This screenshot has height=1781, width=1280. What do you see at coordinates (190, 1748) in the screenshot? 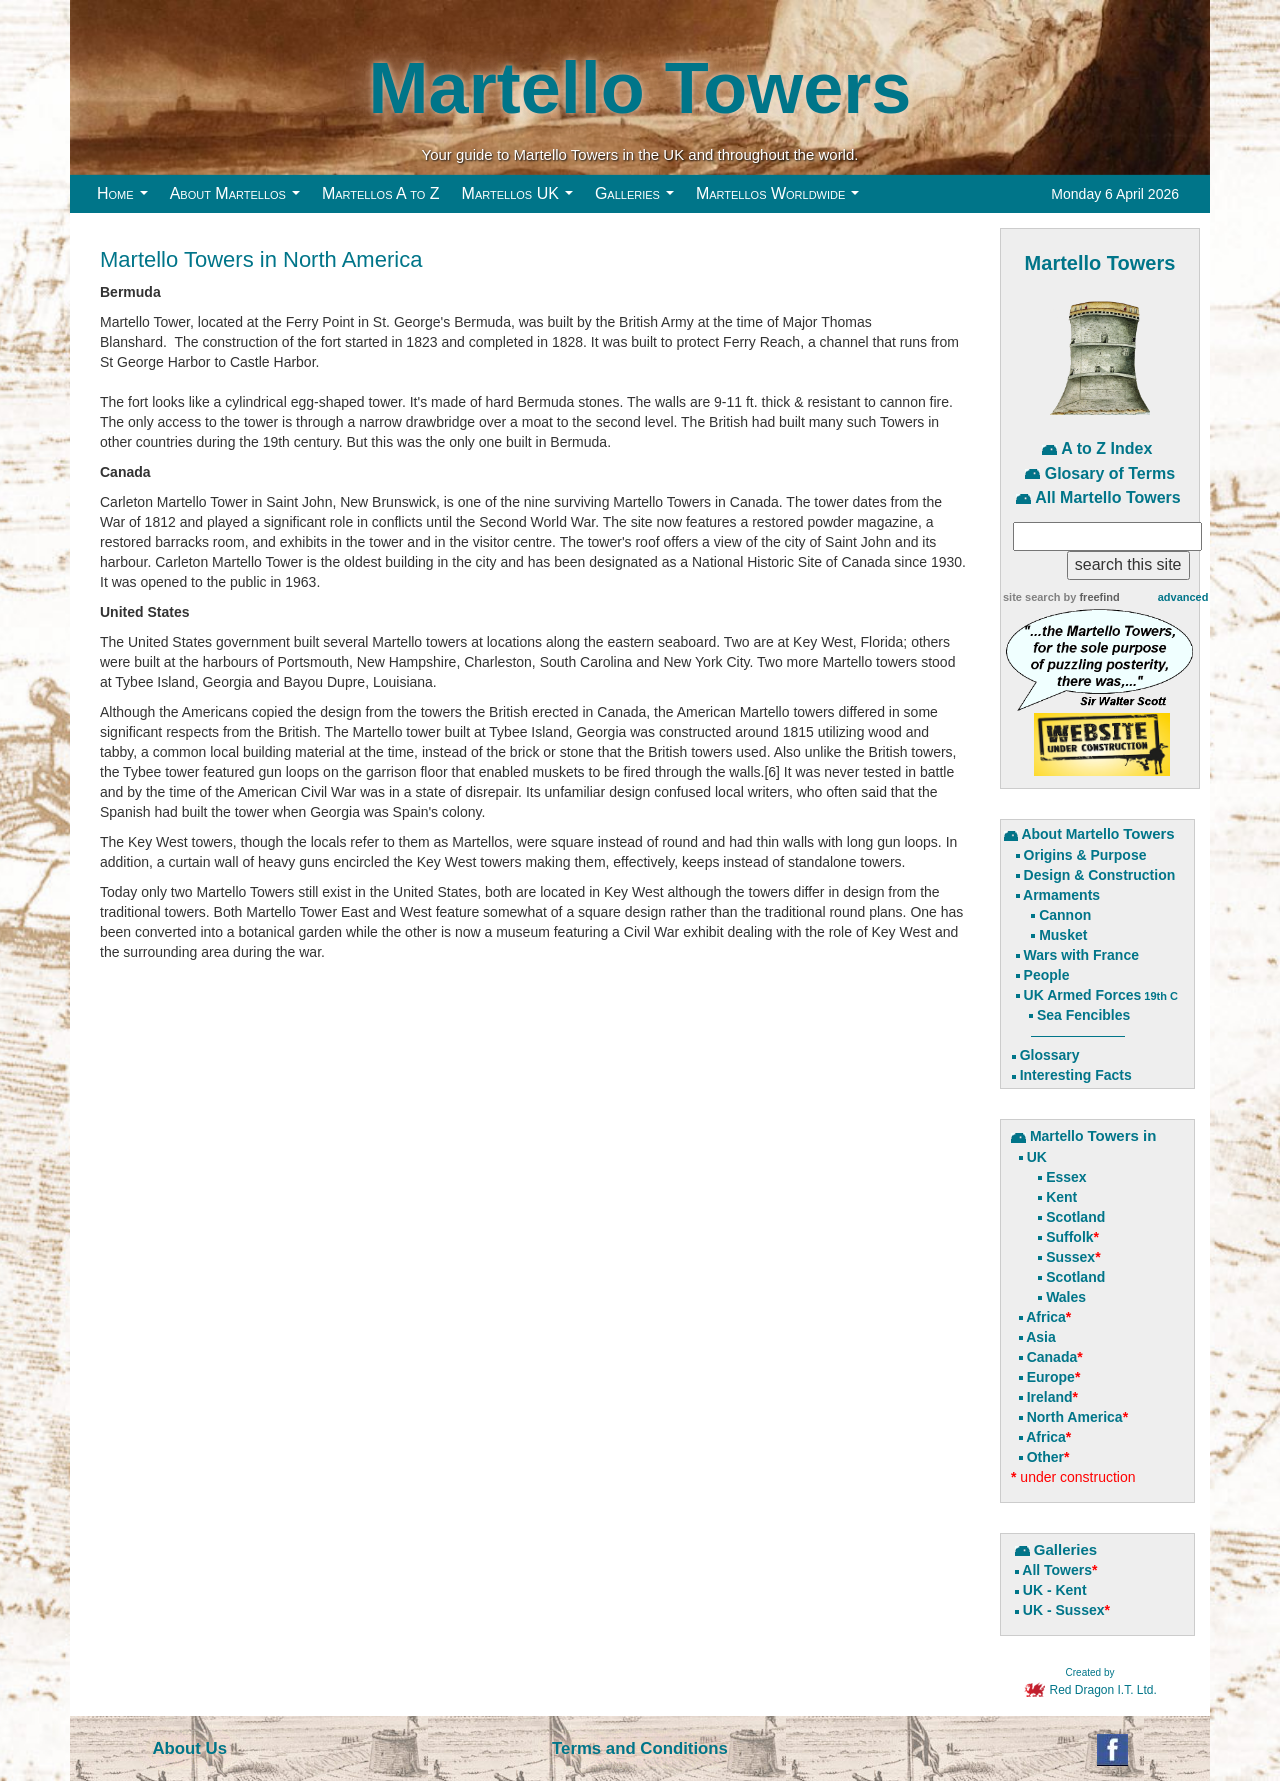
I see `About Us` at bounding box center [190, 1748].